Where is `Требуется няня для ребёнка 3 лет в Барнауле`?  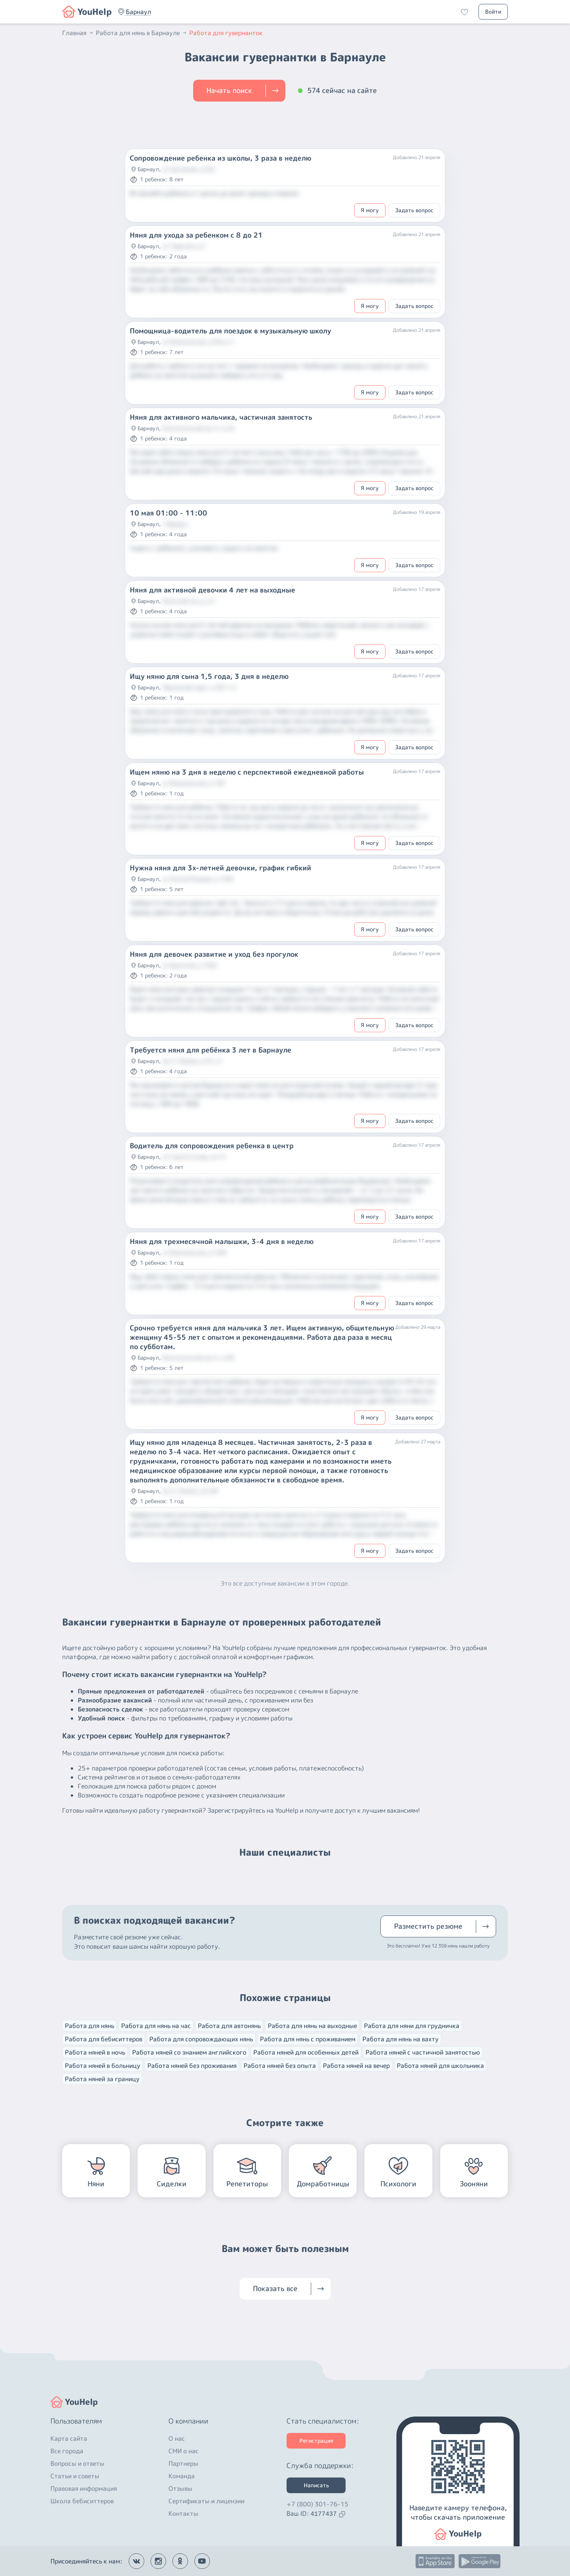
Требуется няня для ребёнка 3 лет в Барнауле is located at coordinates (210, 1050).